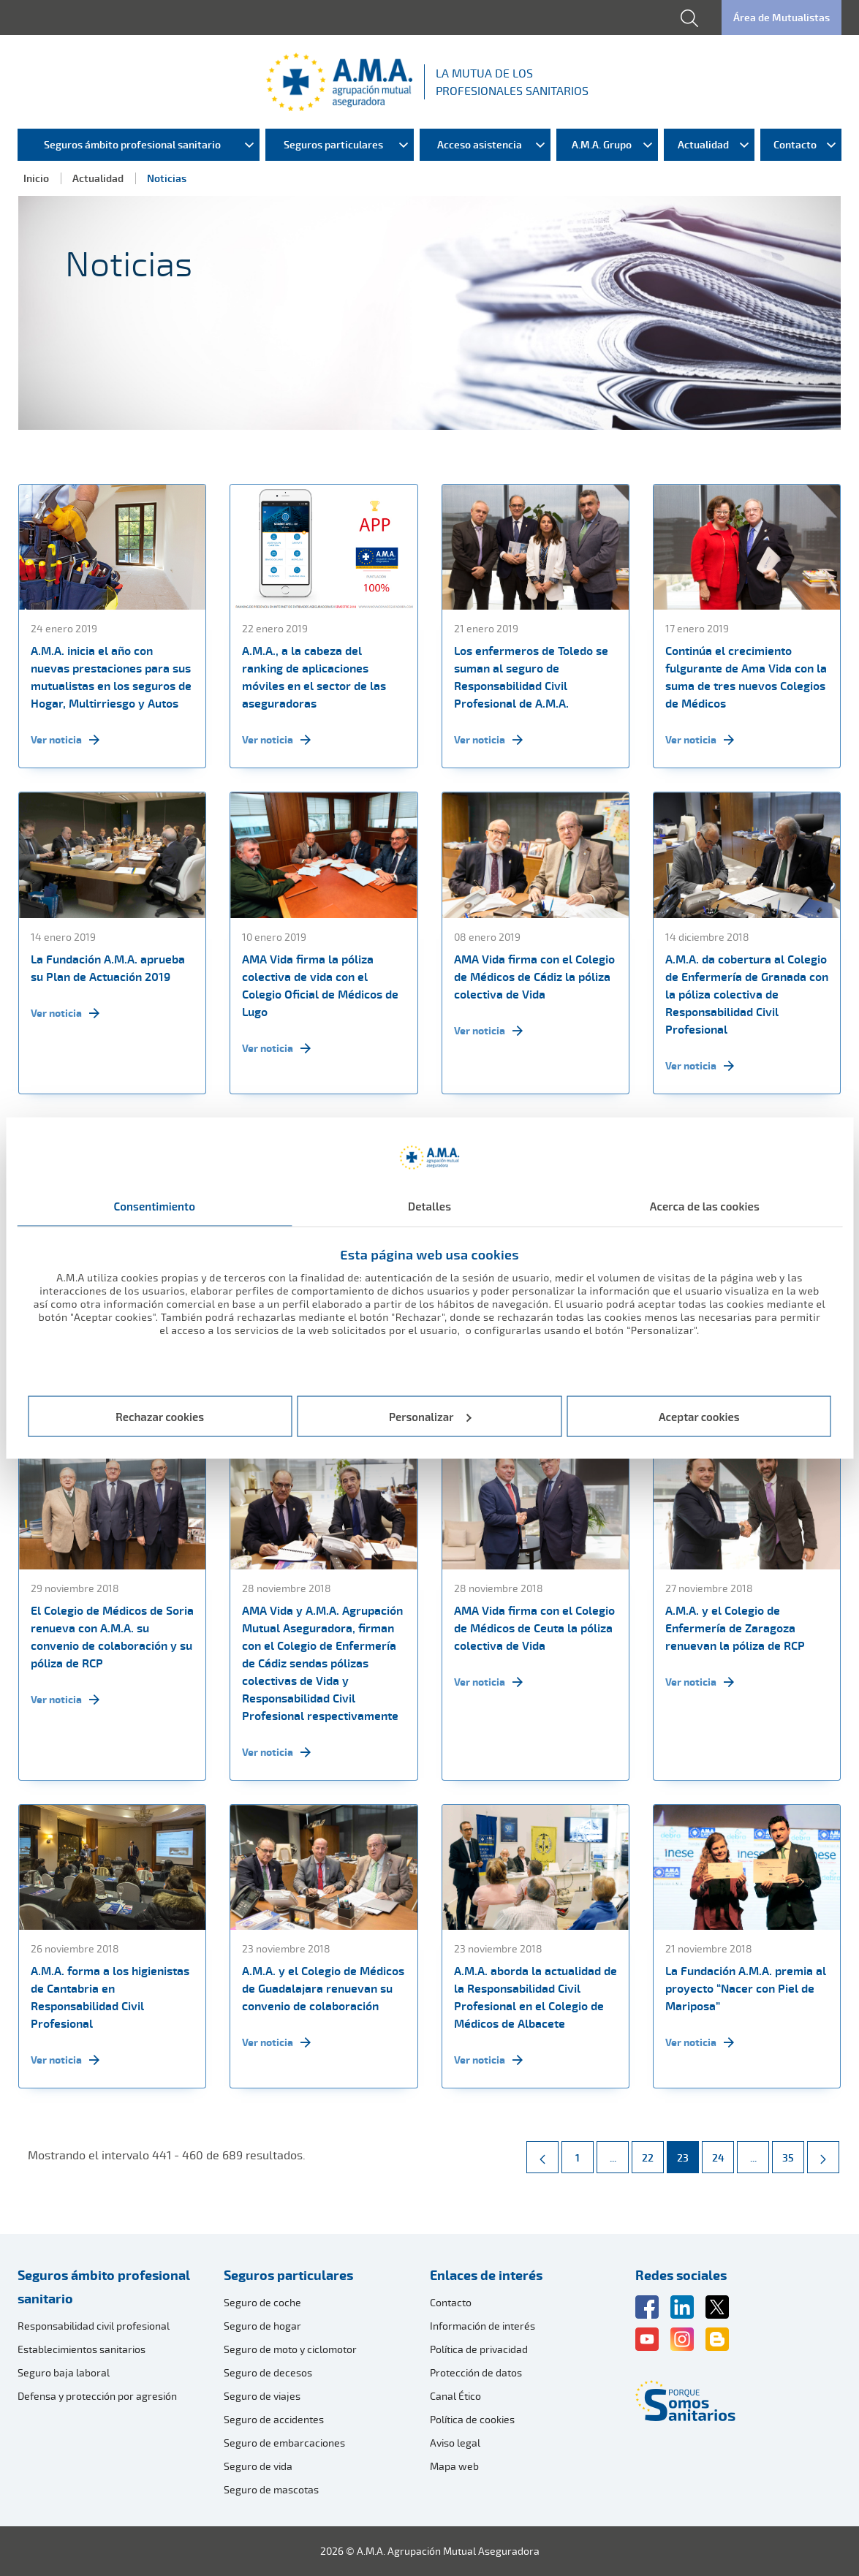  What do you see at coordinates (534, 976) in the screenshot?
I see `AMA Vida firma con el Colegio de Médicos de Cádiz la póliza colectiva de Vida` at bounding box center [534, 976].